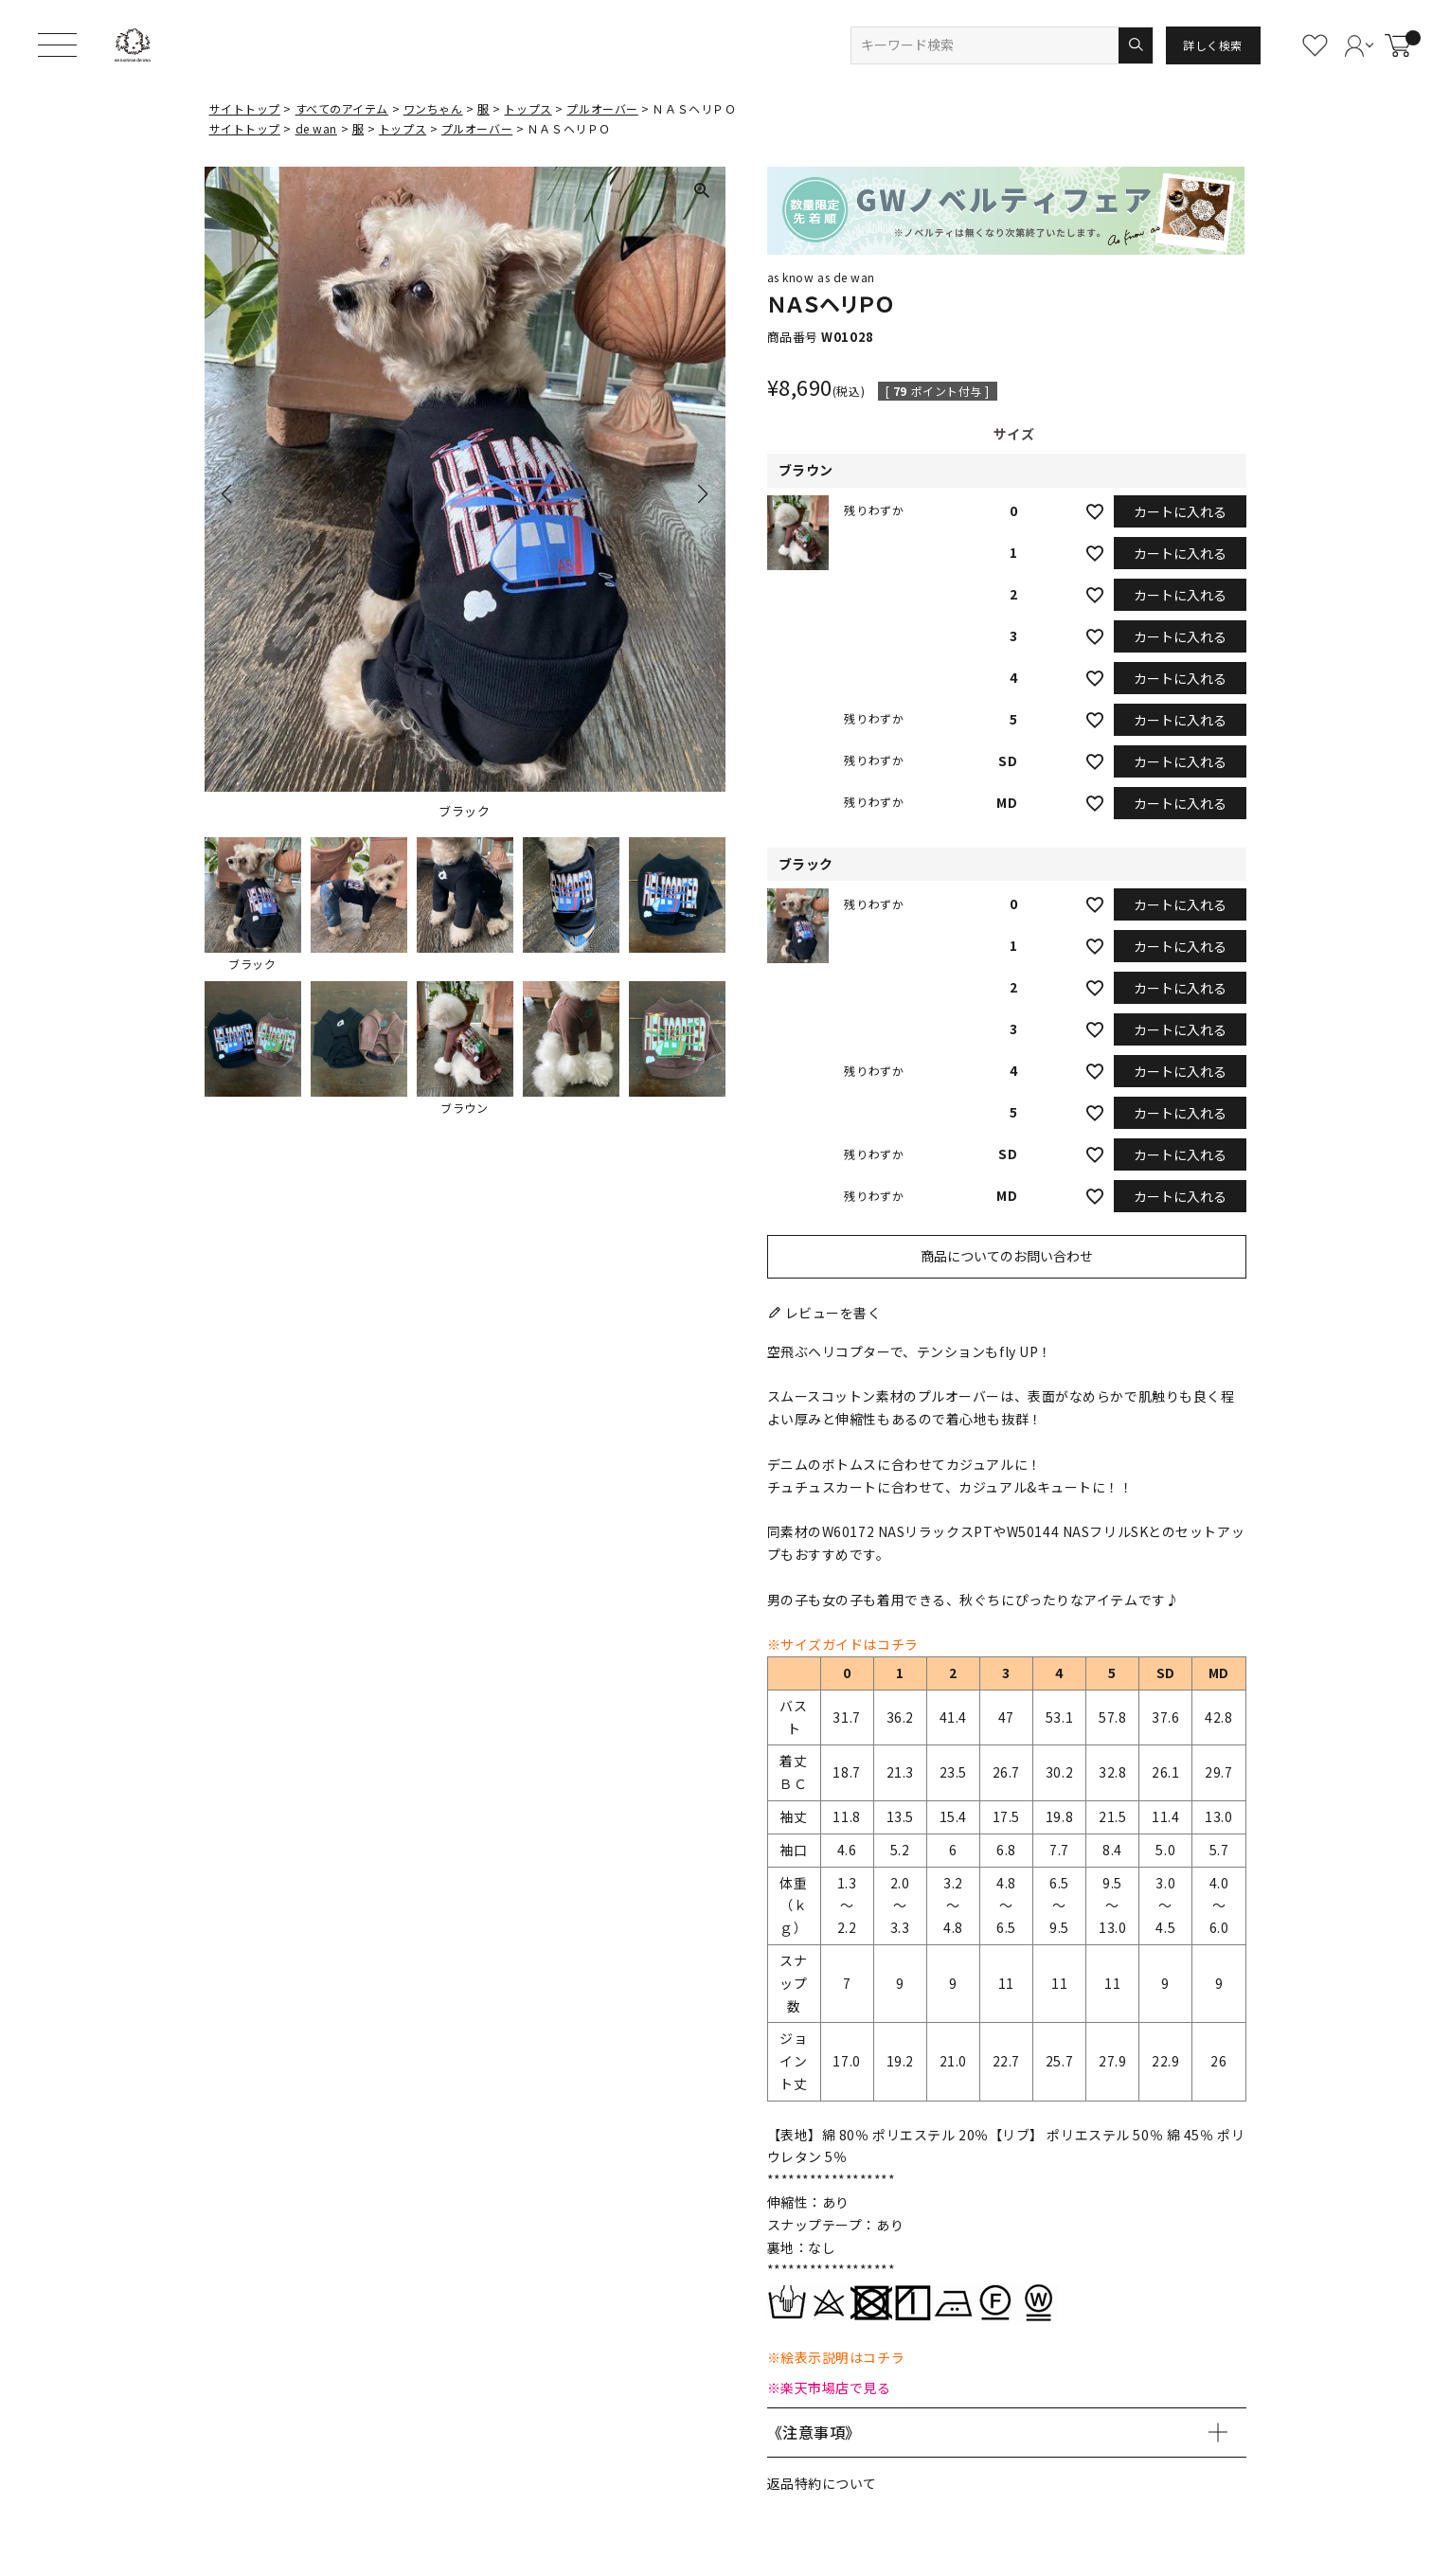 The image size is (1450, 2576). Describe the element at coordinates (527, 108) in the screenshot. I see `トップス` at that location.